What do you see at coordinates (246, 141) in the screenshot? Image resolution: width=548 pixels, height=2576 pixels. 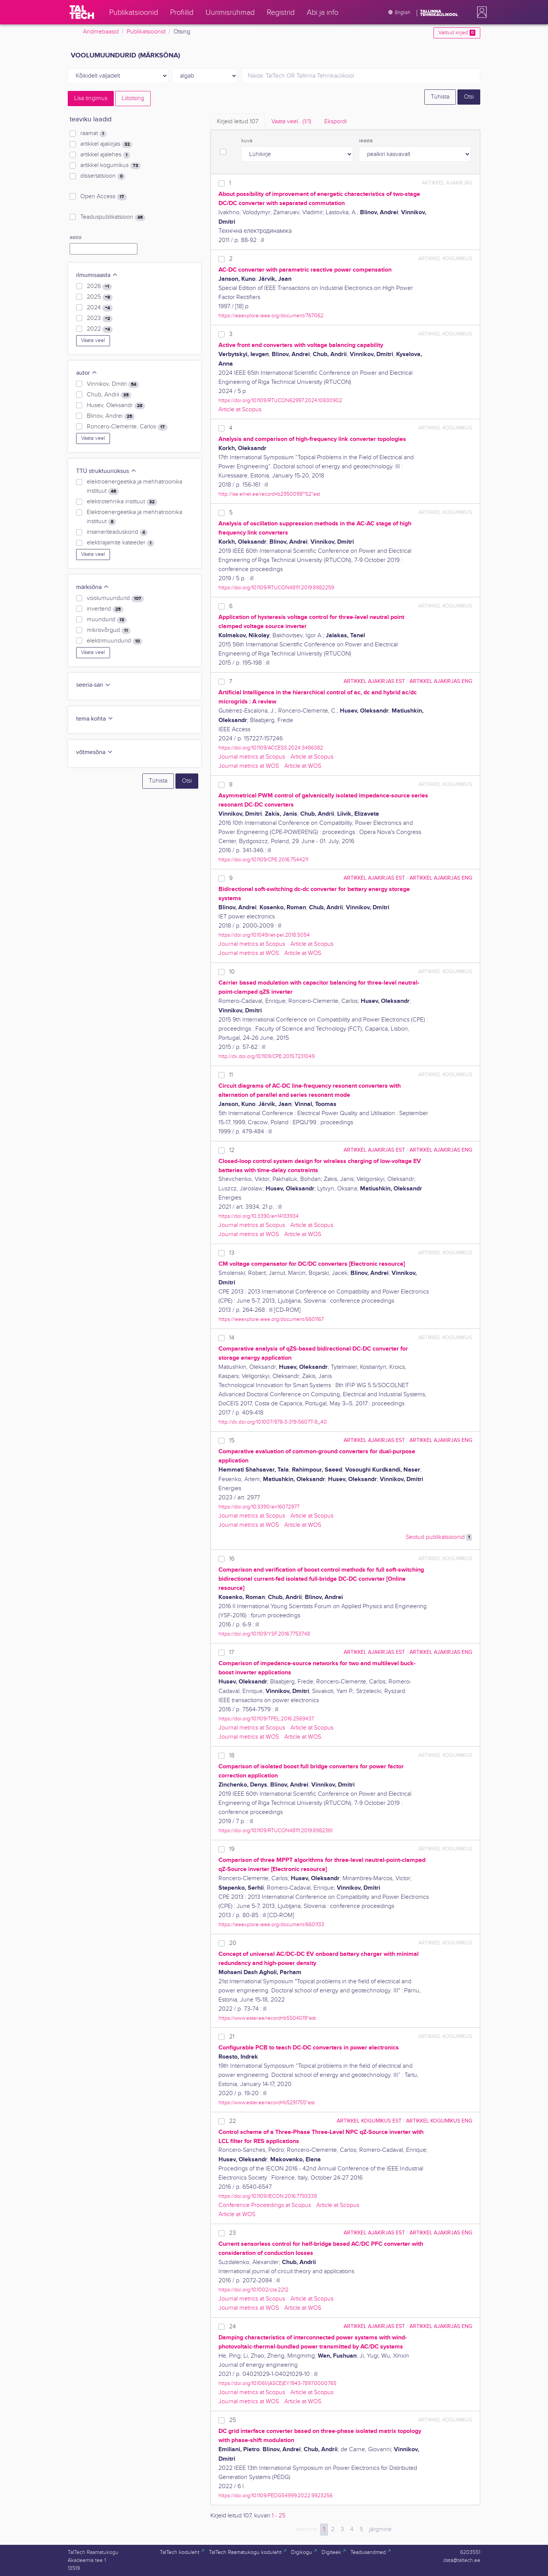 I see `kuva` at bounding box center [246, 141].